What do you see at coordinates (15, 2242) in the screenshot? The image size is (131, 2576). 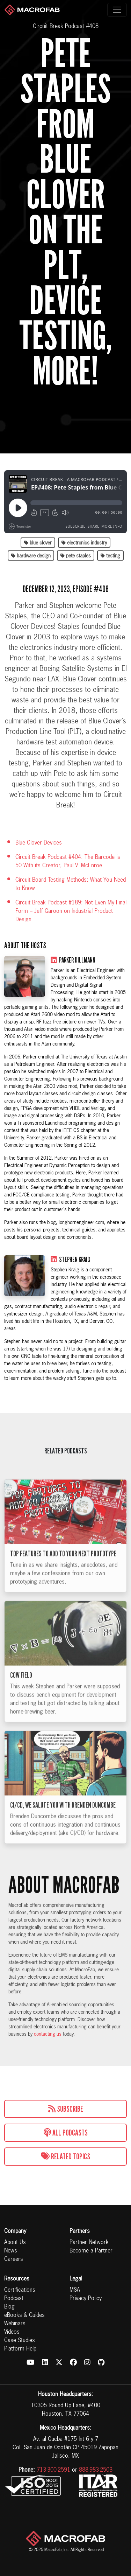 I see `About Us` at bounding box center [15, 2242].